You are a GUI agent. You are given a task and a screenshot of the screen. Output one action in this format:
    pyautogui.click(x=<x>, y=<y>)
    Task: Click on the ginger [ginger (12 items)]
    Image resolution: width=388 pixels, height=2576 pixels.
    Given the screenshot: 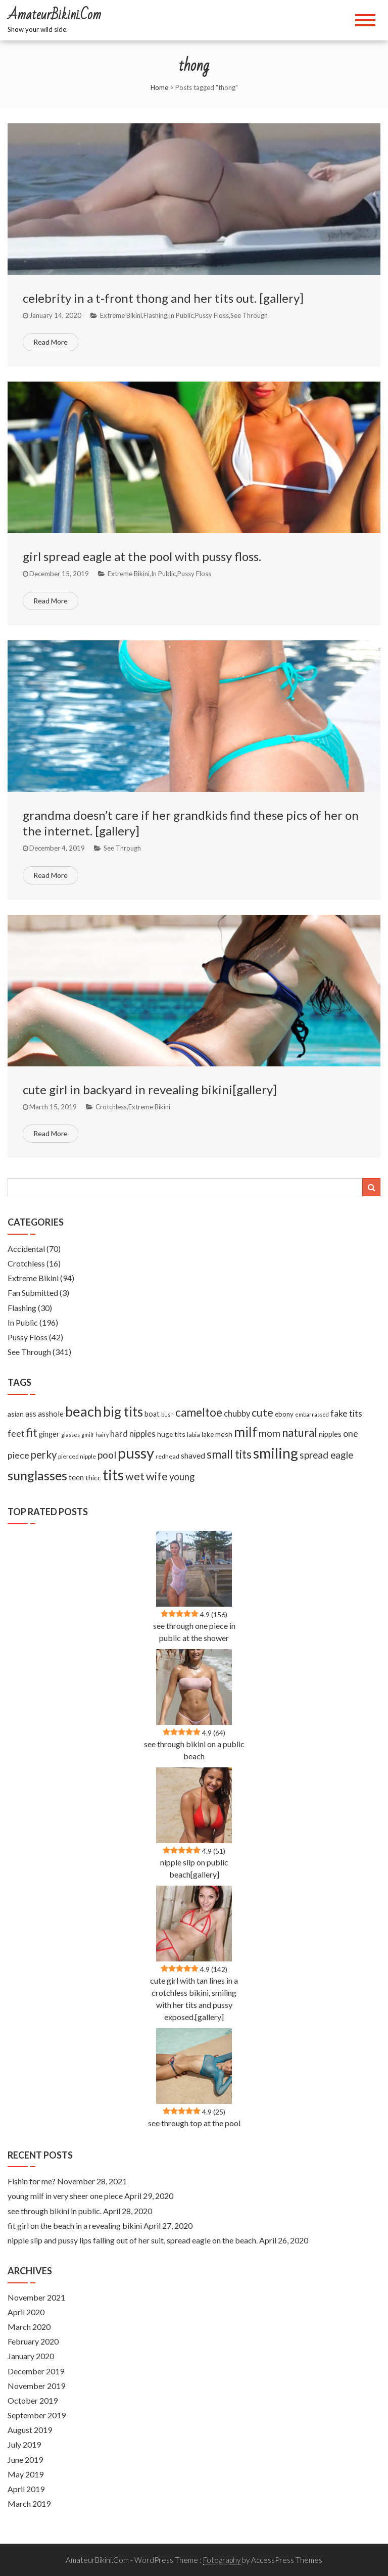 What is the action you would take?
    pyautogui.click(x=49, y=1434)
    